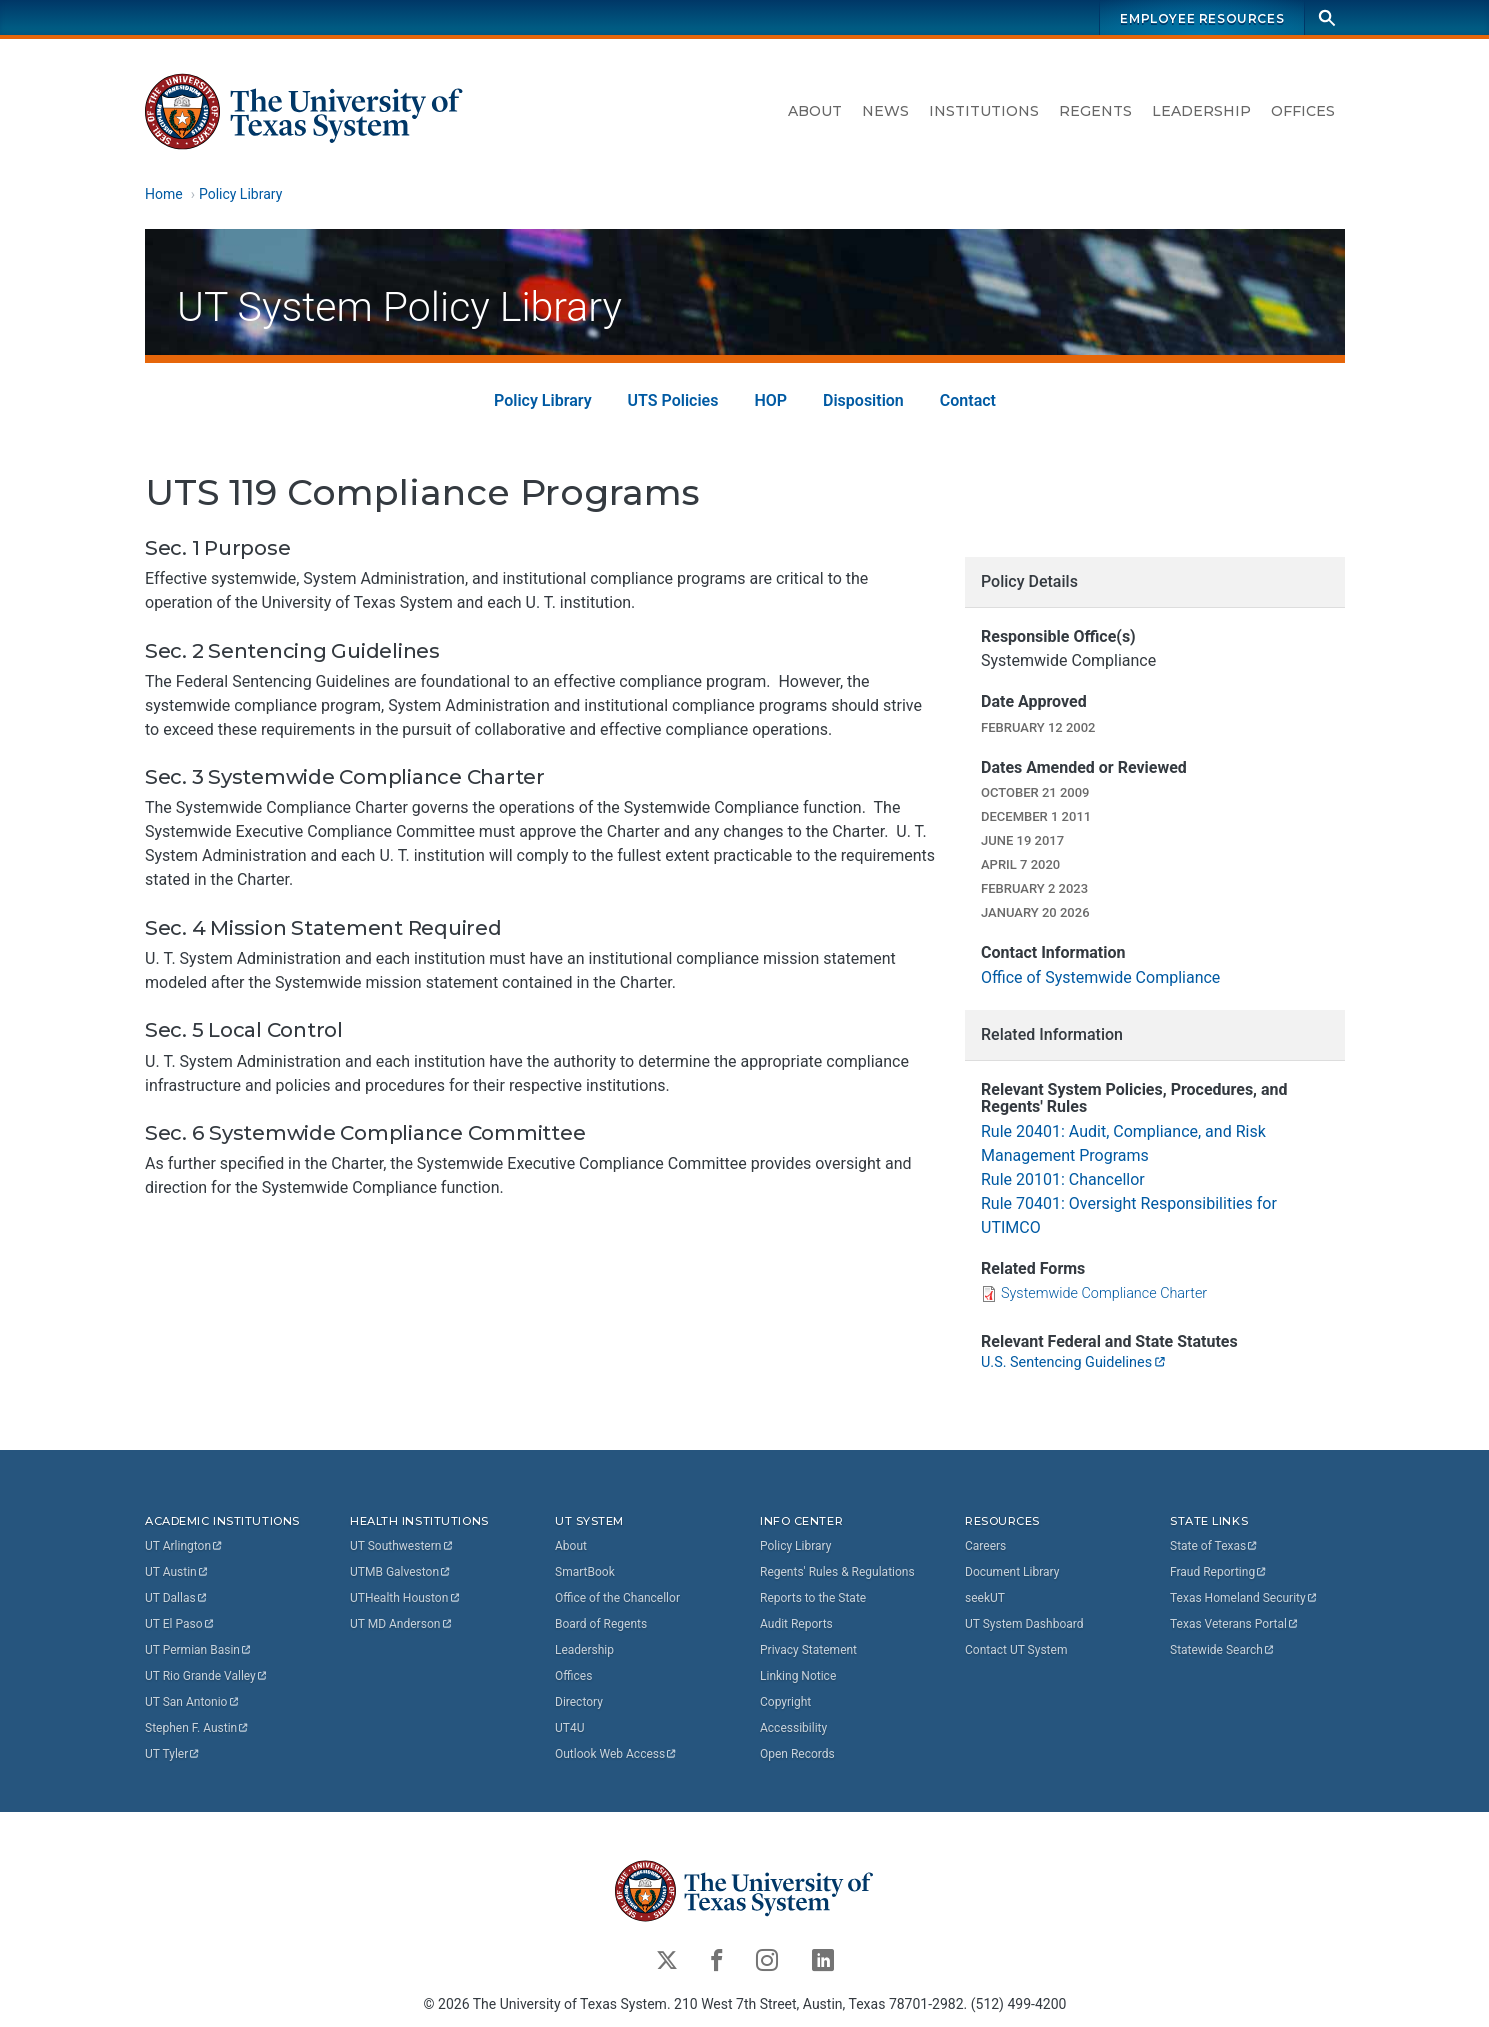 The image size is (1489, 2027). What do you see at coordinates (616, 1754) in the screenshot?
I see `Outlook Web` at bounding box center [616, 1754].